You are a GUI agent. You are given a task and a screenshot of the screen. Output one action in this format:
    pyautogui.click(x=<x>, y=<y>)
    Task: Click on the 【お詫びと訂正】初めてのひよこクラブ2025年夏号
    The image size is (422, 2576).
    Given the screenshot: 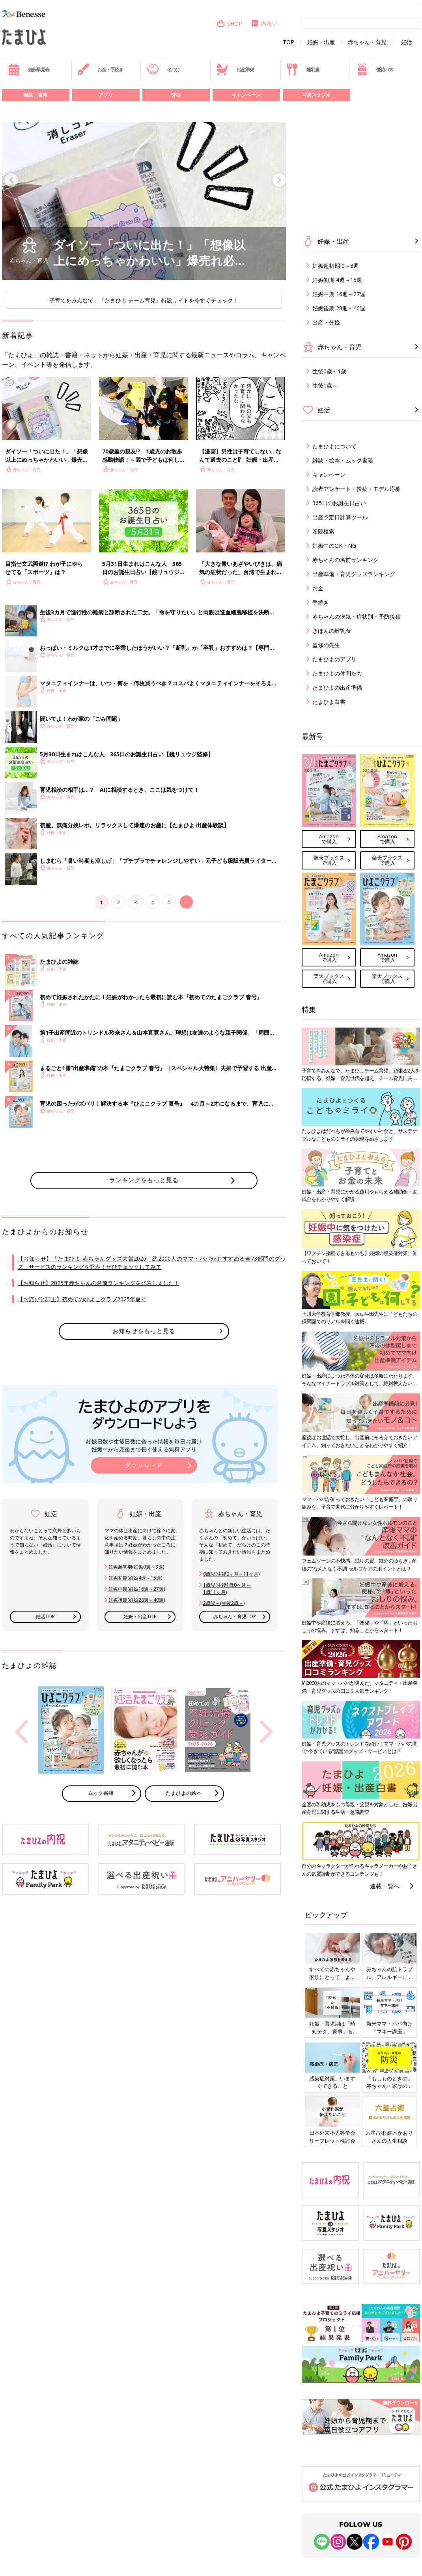 What is the action you would take?
    pyautogui.click(x=82, y=1299)
    